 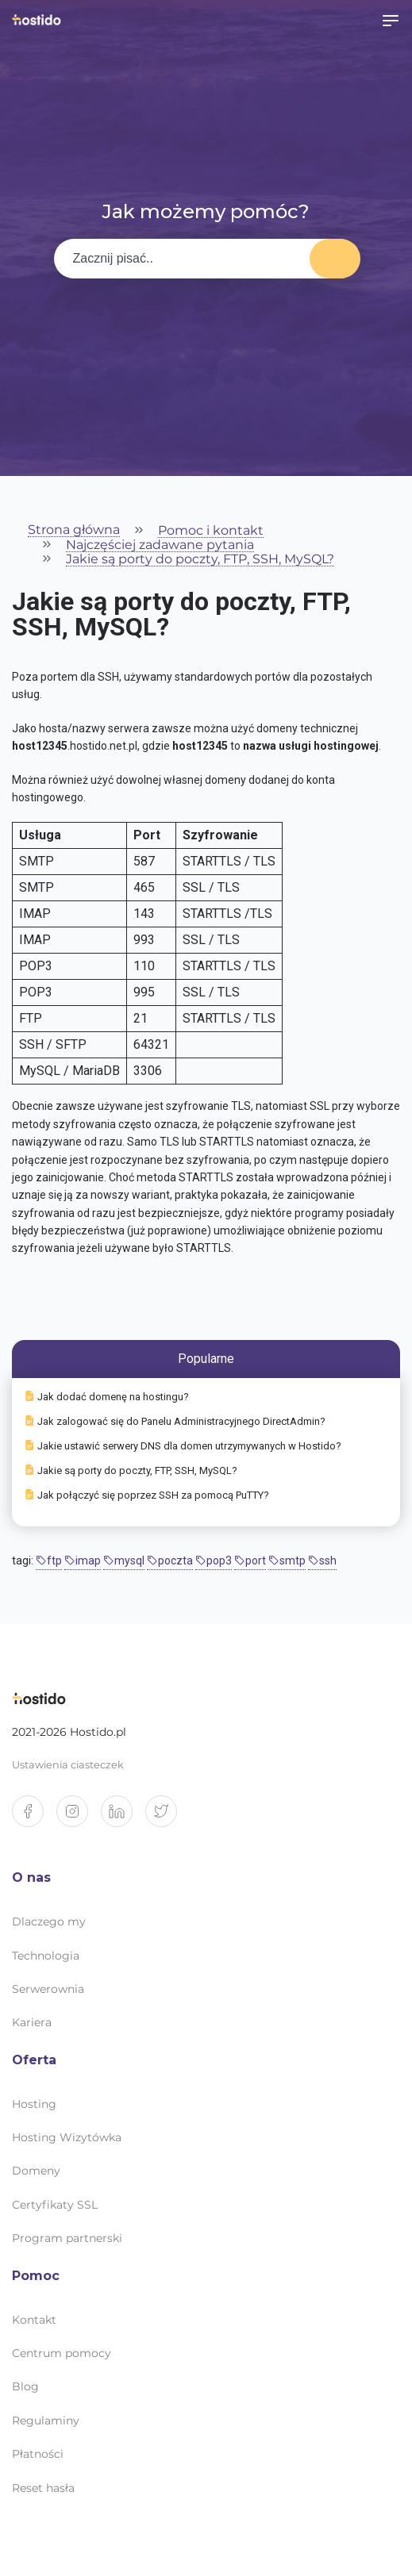 I want to click on Blog, so click(x=25, y=2386).